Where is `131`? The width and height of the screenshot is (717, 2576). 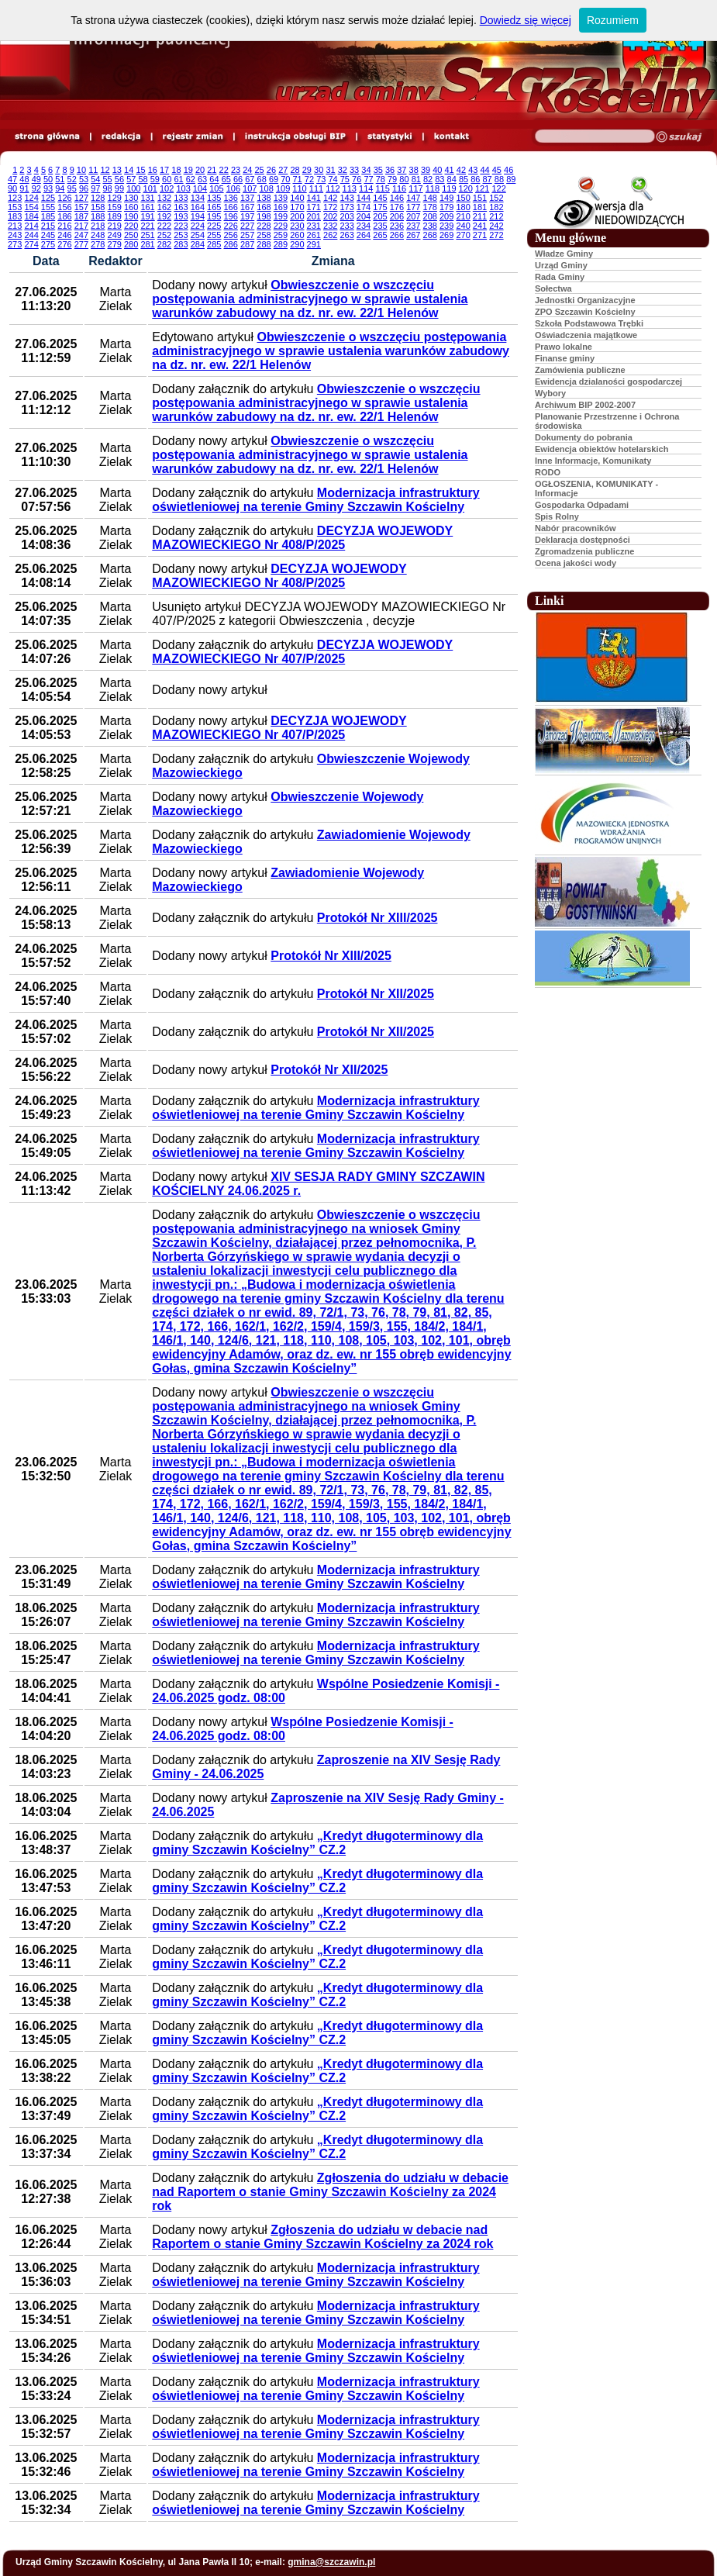 131 is located at coordinates (147, 197).